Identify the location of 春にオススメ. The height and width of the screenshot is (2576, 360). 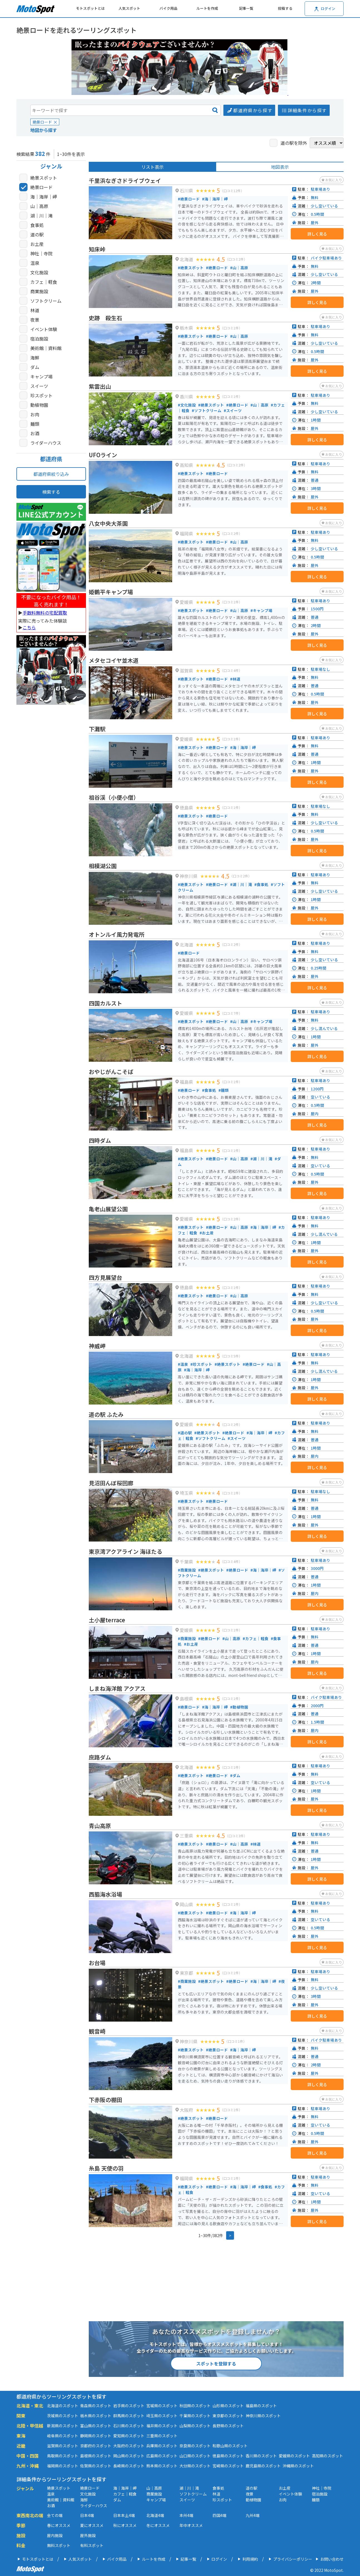
(58, 2525).